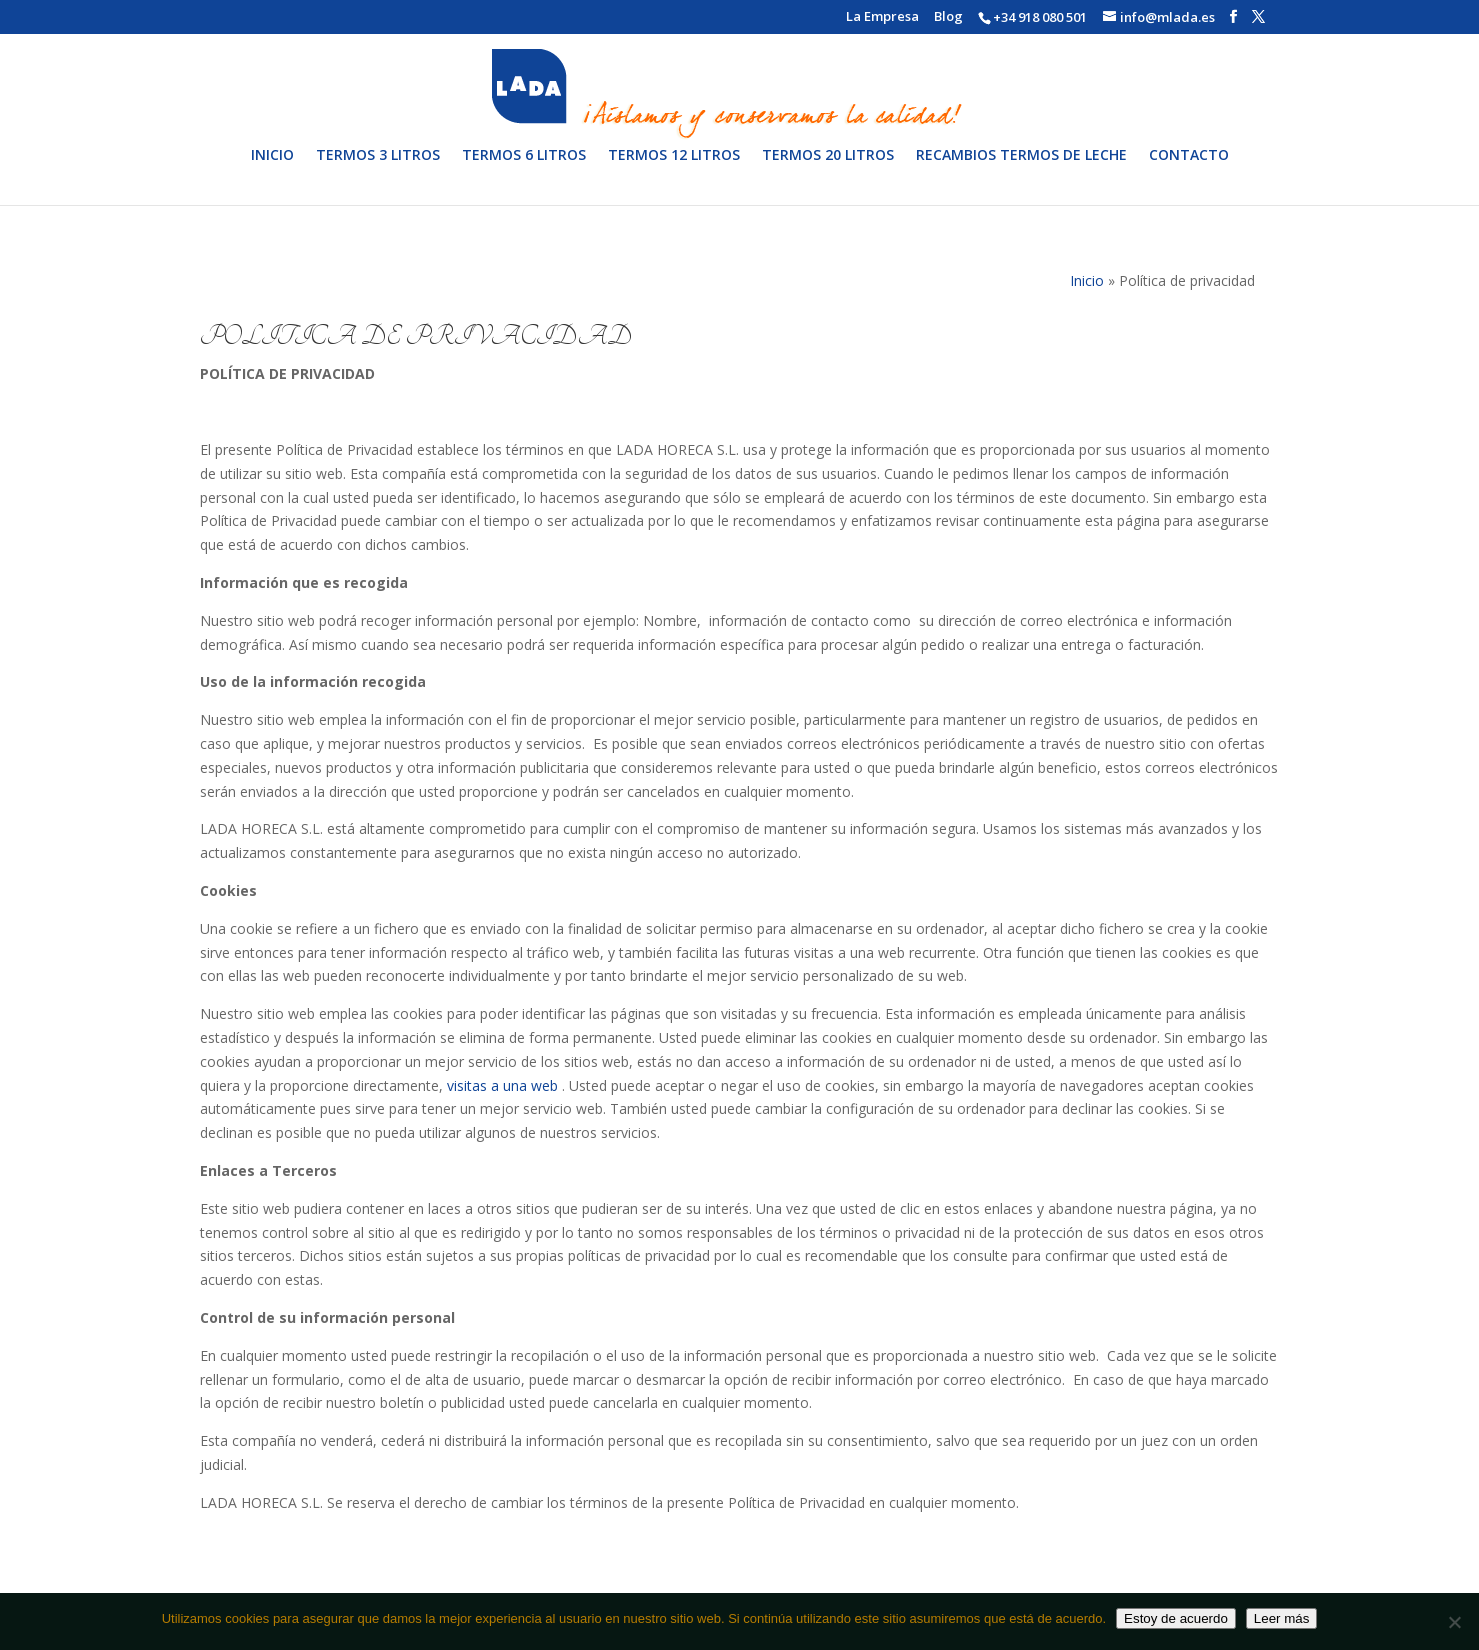 This screenshot has height=1650, width=1479. What do you see at coordinates (882, 17) in the screenshot?
I see `La Empresa` at bounding box center [882, 17].